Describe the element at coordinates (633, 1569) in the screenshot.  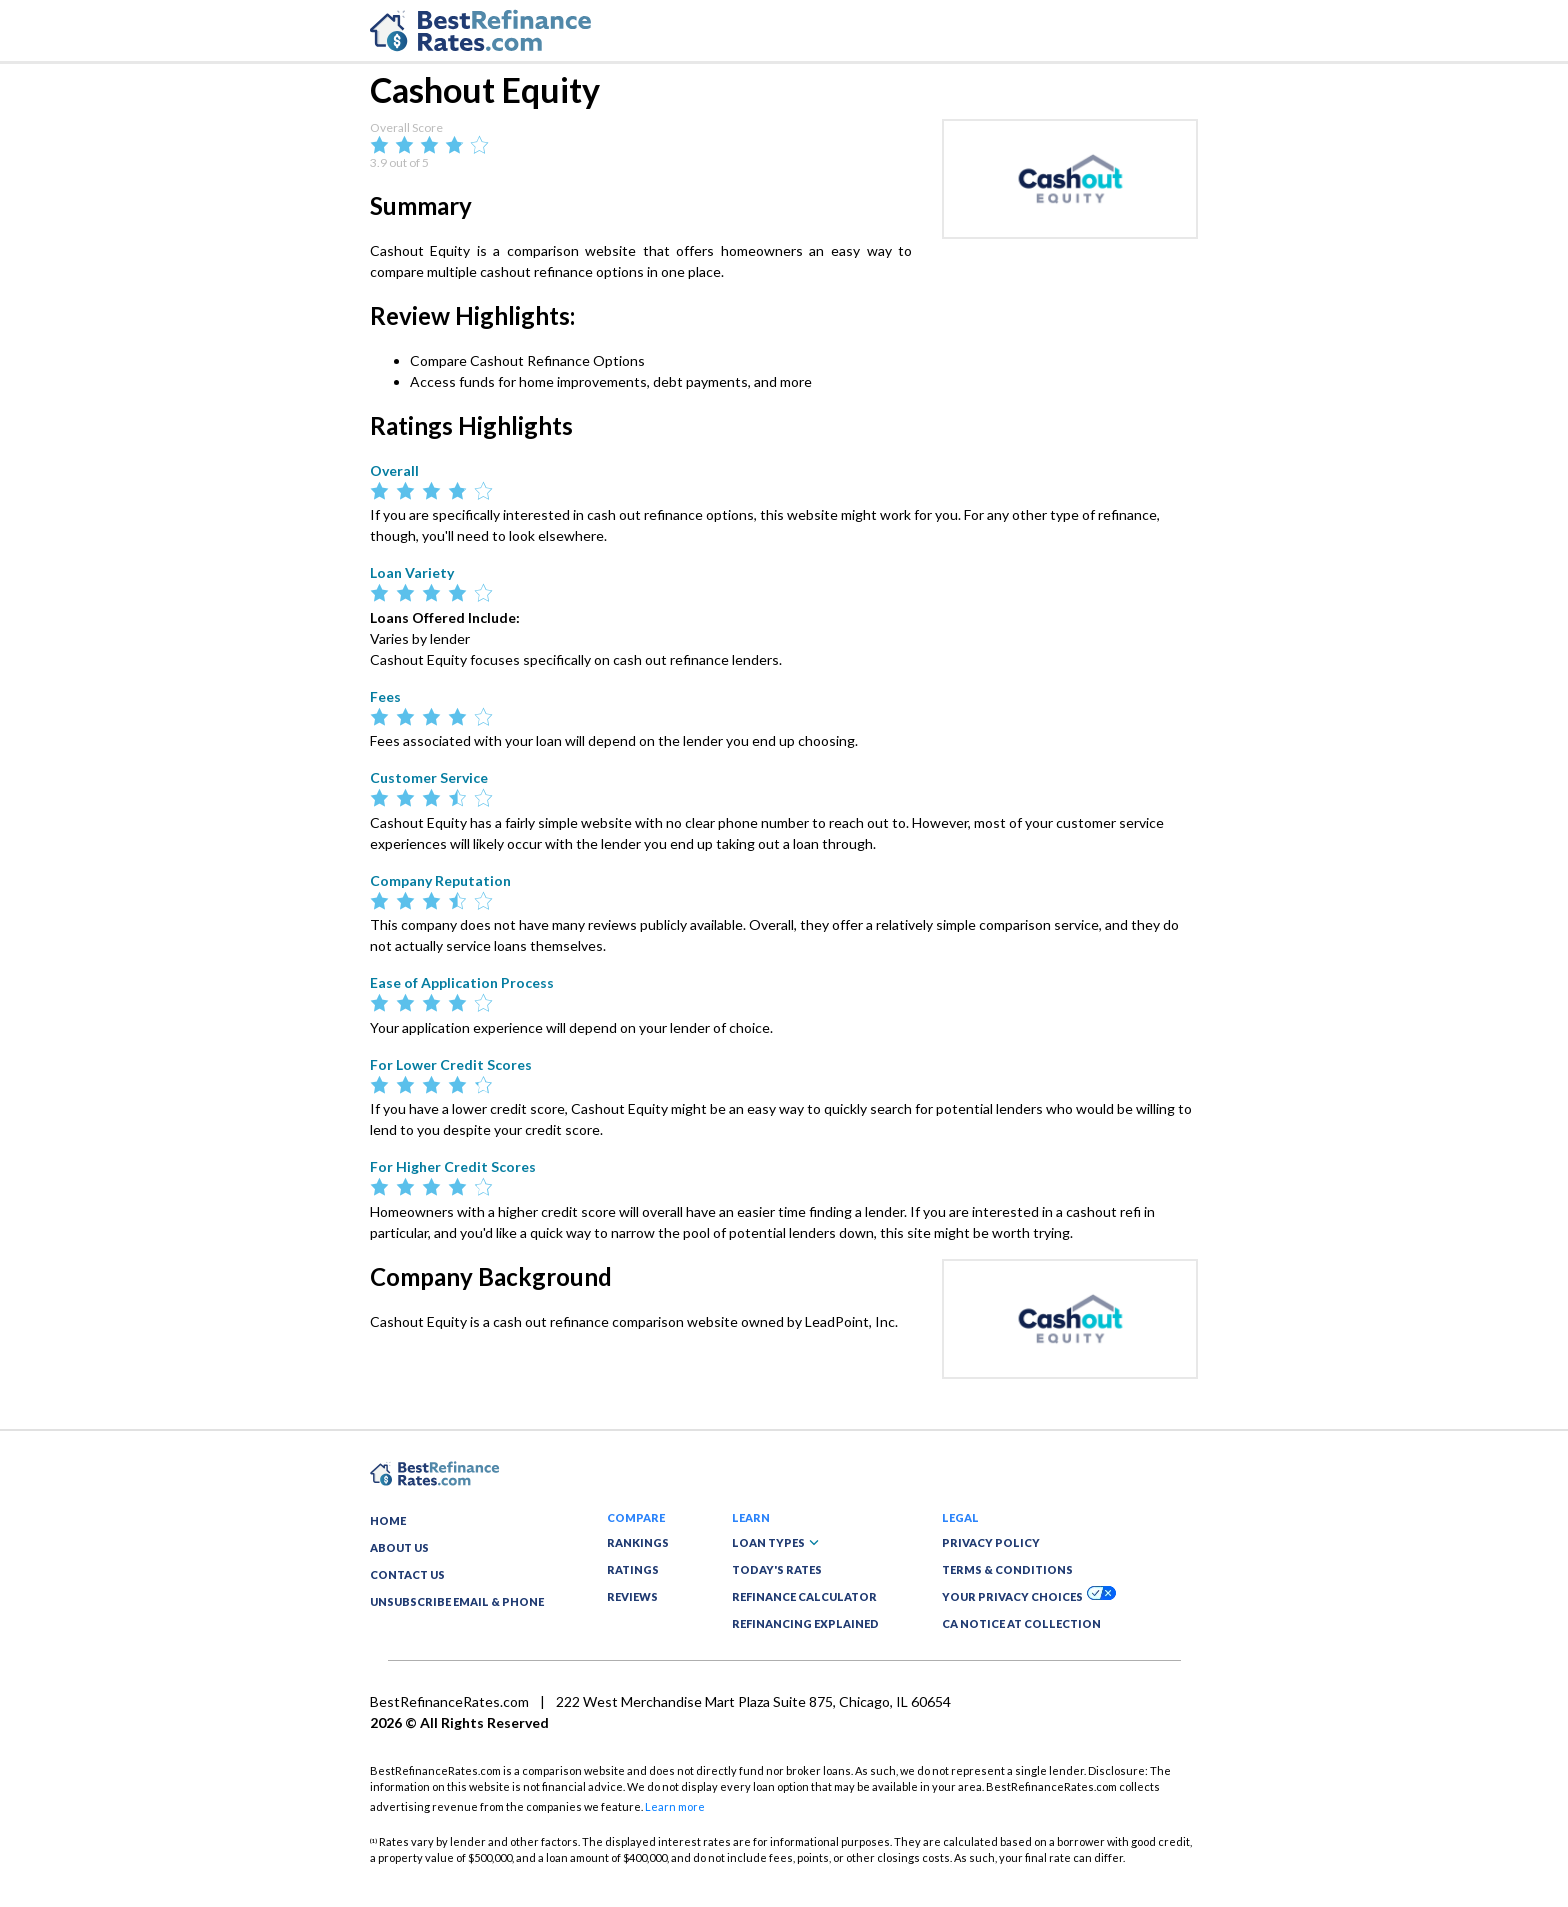
I see `RATINGS` at that location.